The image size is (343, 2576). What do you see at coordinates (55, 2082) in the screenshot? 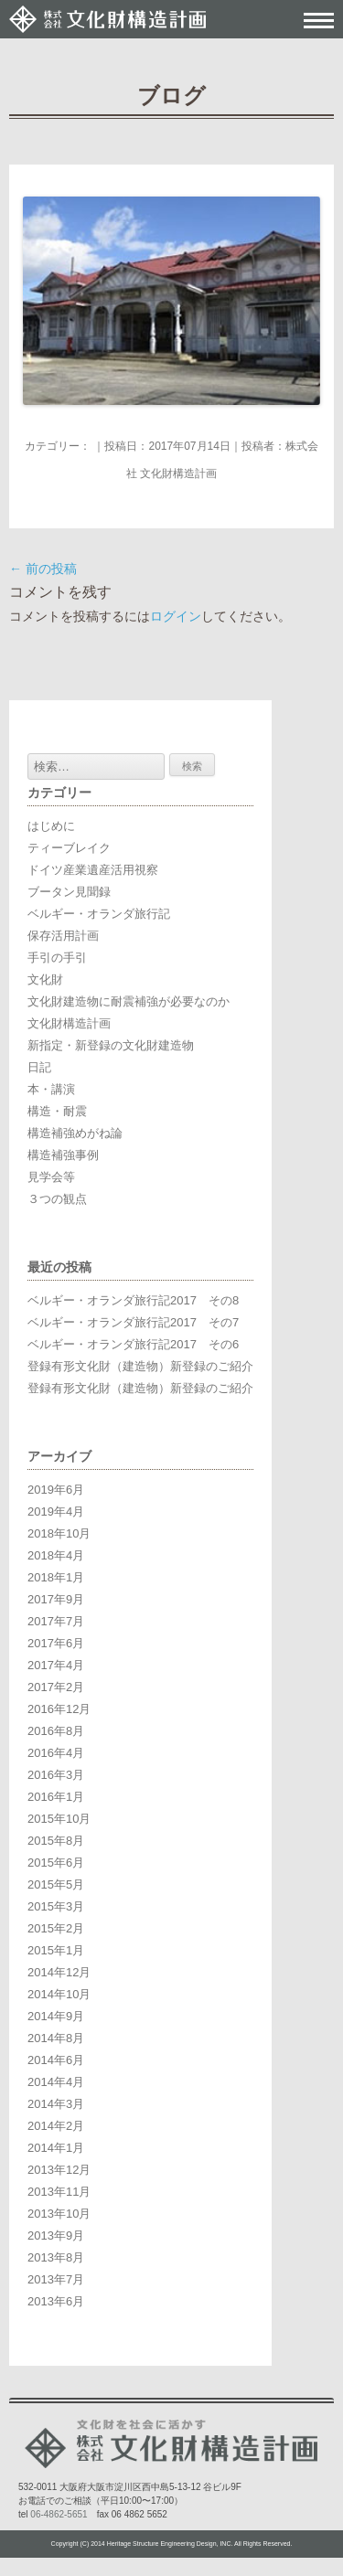
I see `2014年4月` at bounding box center [55, 2082].